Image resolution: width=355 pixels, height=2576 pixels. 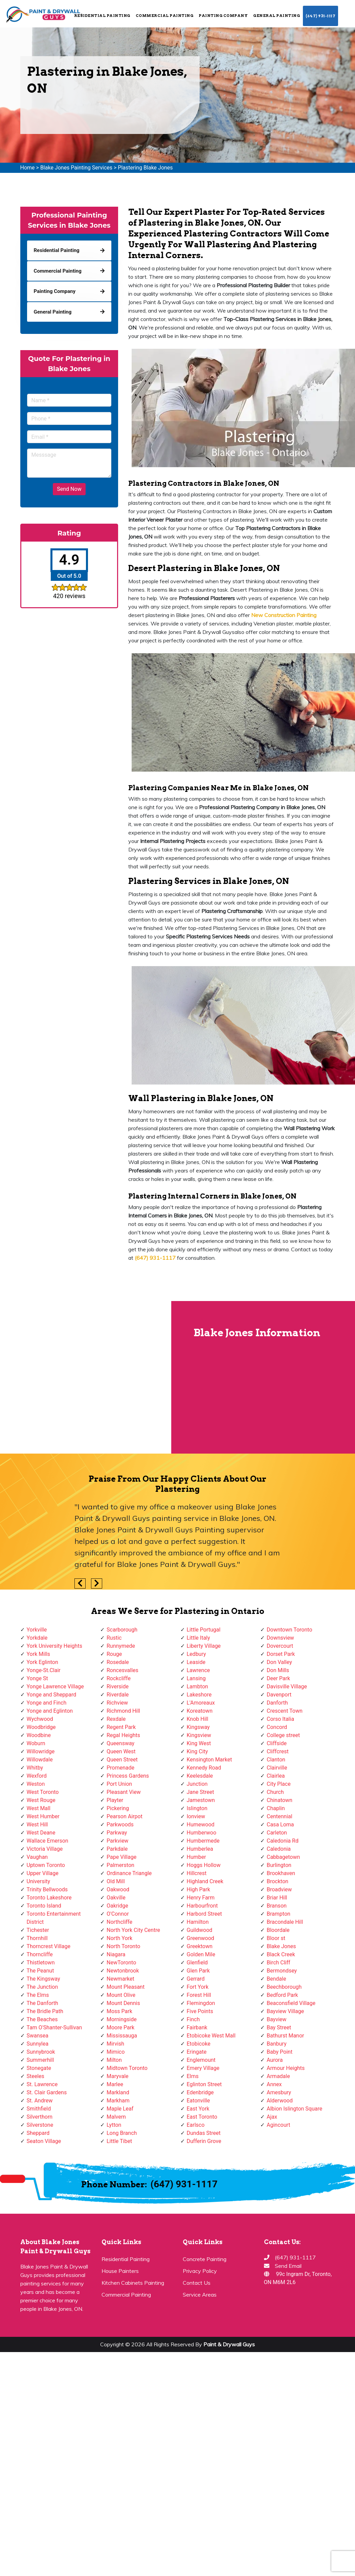 What do you see at coordinates (27, 167) in the screenshot?
I see `Home` at bounding box center [27, 167].